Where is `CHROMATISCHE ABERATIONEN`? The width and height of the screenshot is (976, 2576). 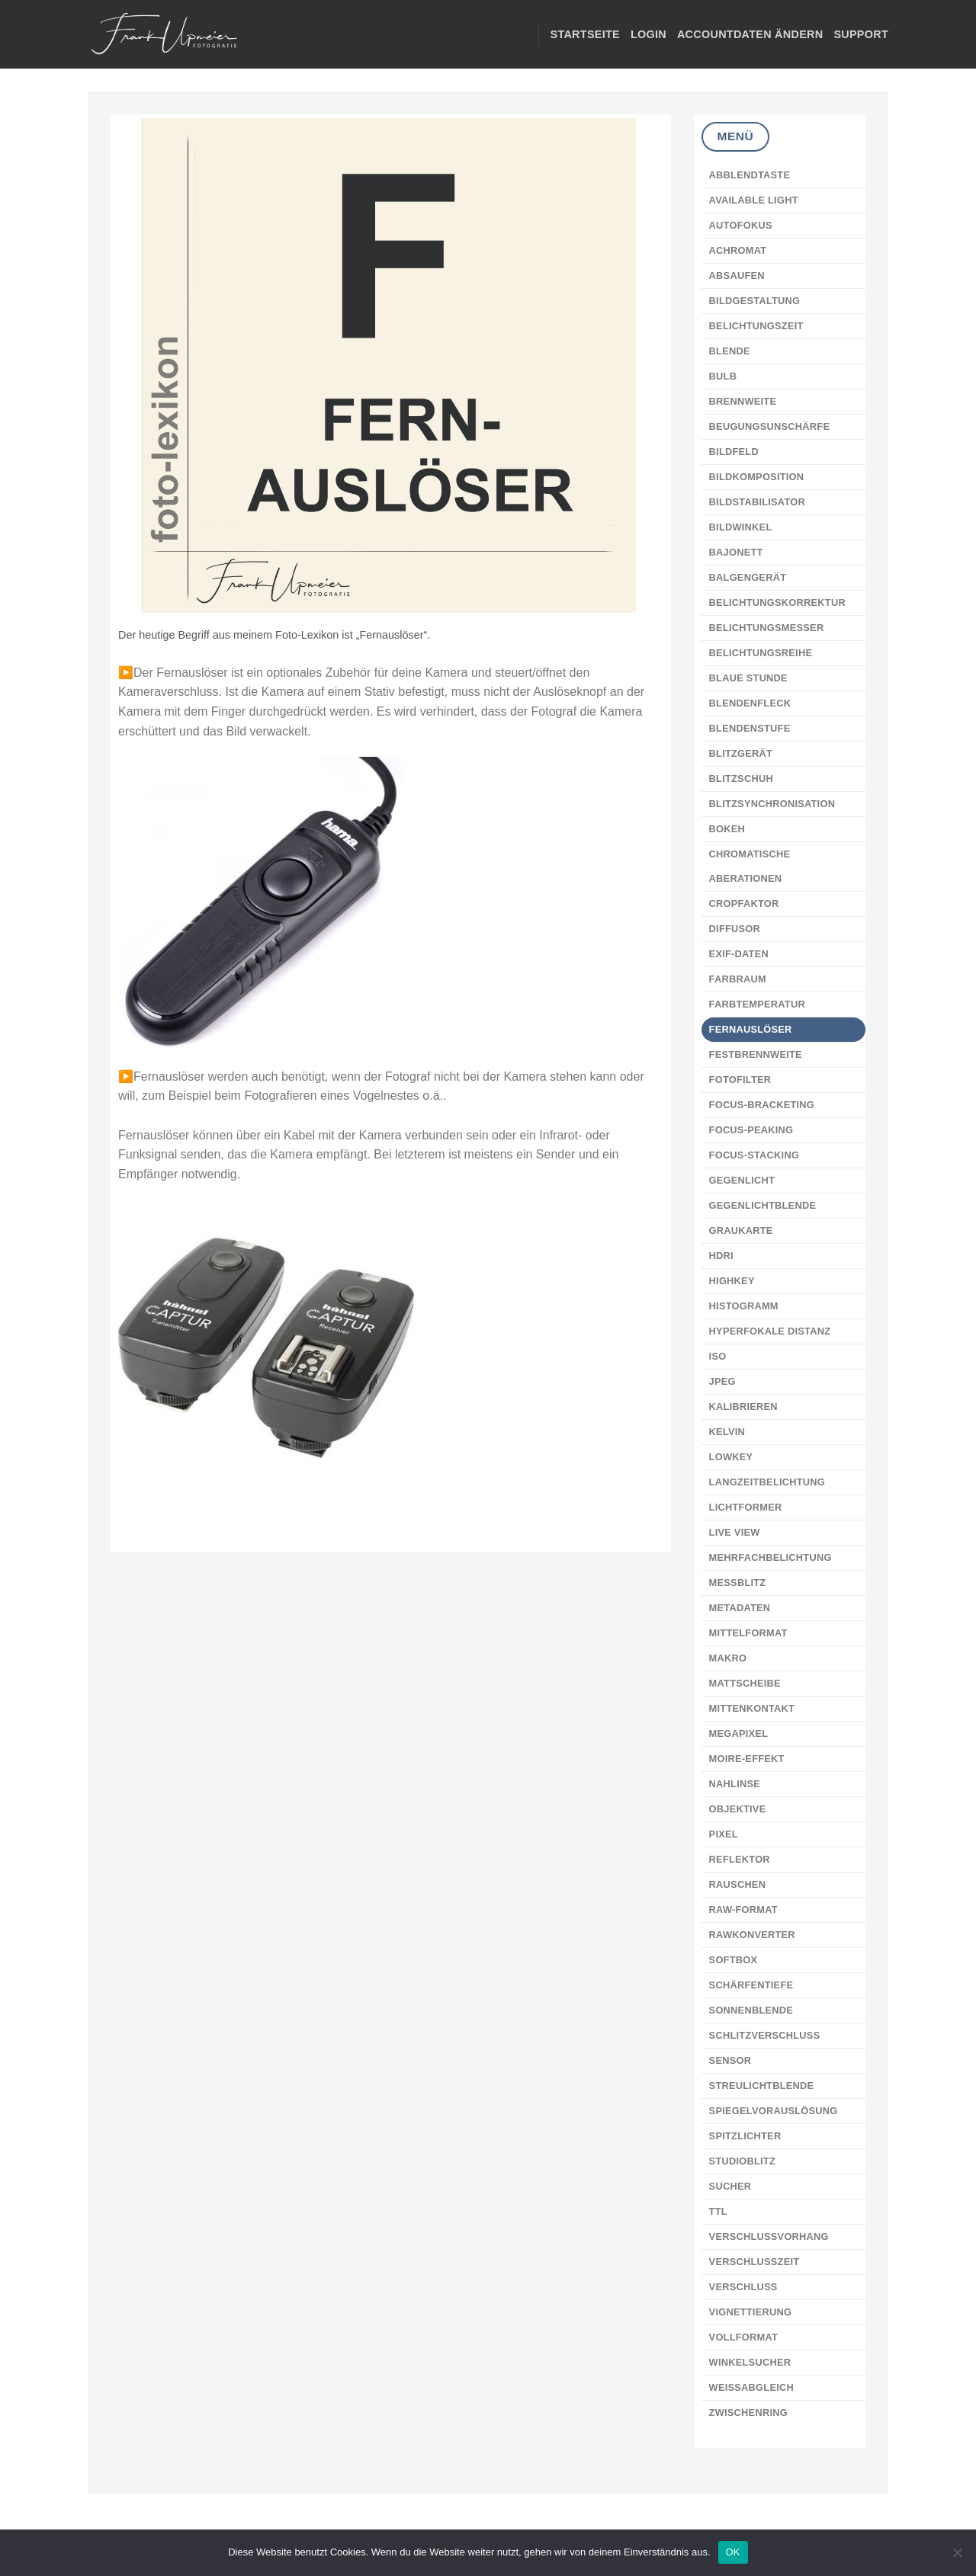
CHROMATISCHE ABERATIONEN is located at coordinates (750, 866).